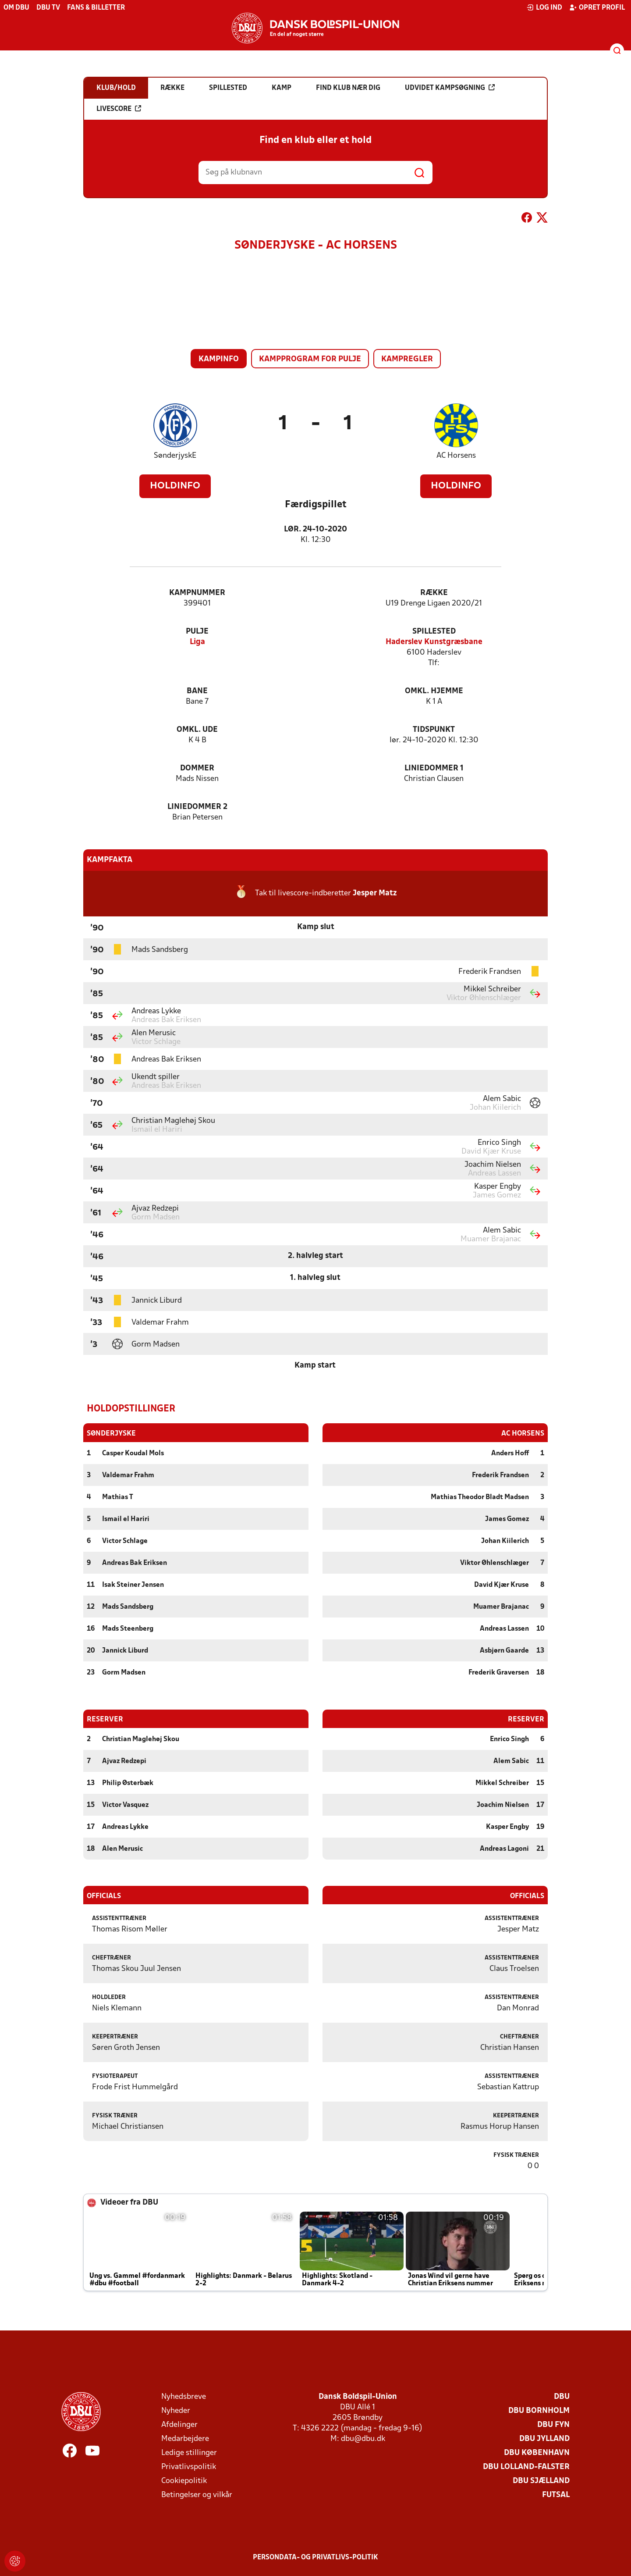 The height and width of the screenshot is (2576, 631). What do you see at coordinates (434, 691) in the screenshot?
I see `Omkl. hjemme` at bounding box center [434, 691].